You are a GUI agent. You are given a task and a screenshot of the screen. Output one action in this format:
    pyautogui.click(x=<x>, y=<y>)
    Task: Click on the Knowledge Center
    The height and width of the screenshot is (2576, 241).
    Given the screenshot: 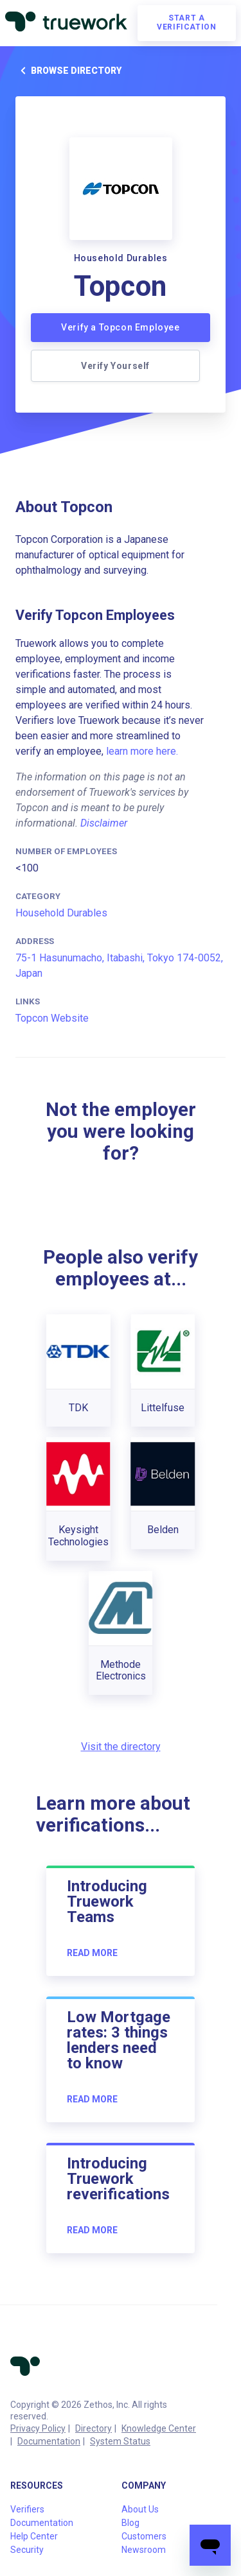 What is the action you would take?
    pyautogui.click(x=158, y=2428)
    